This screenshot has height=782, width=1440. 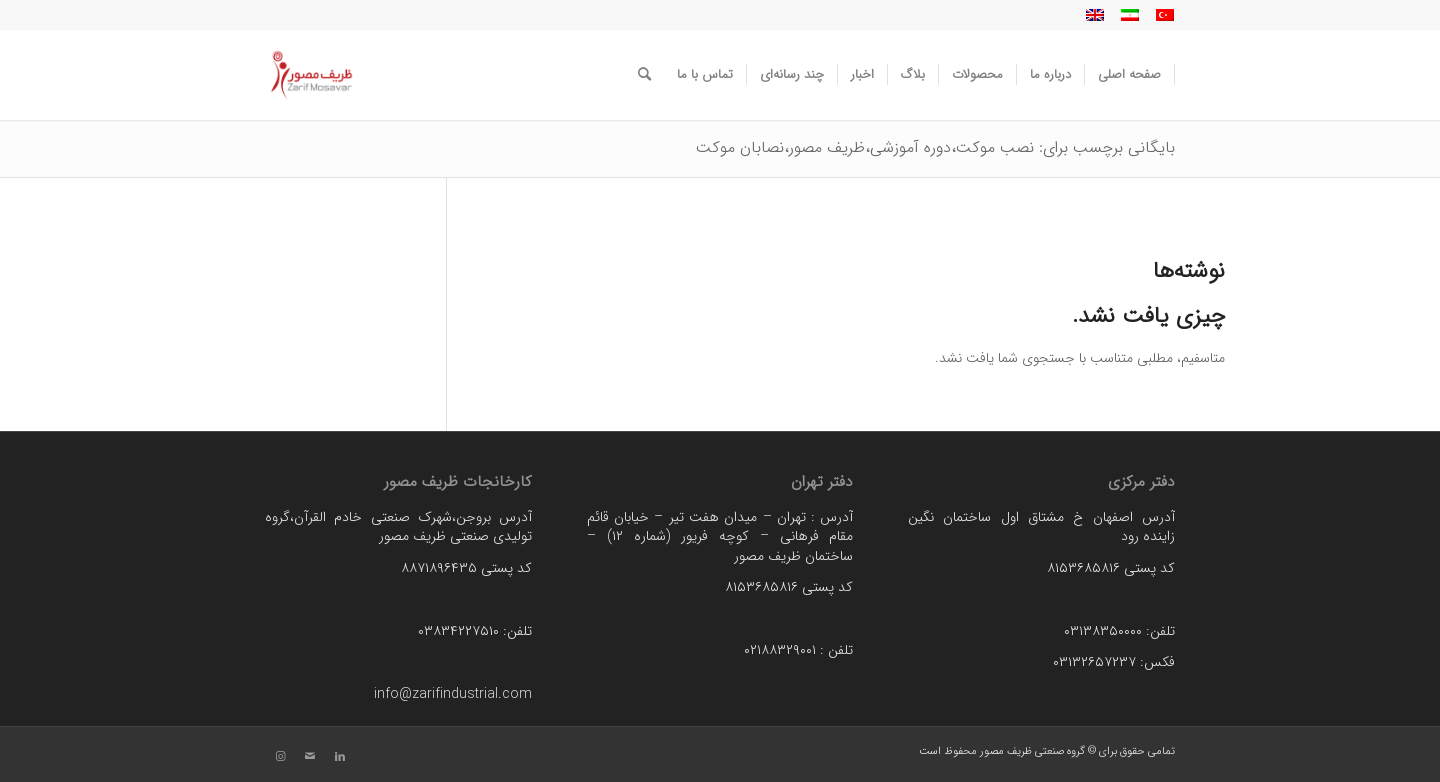 I want to click on [جستجو], so click(x=644, y=75).